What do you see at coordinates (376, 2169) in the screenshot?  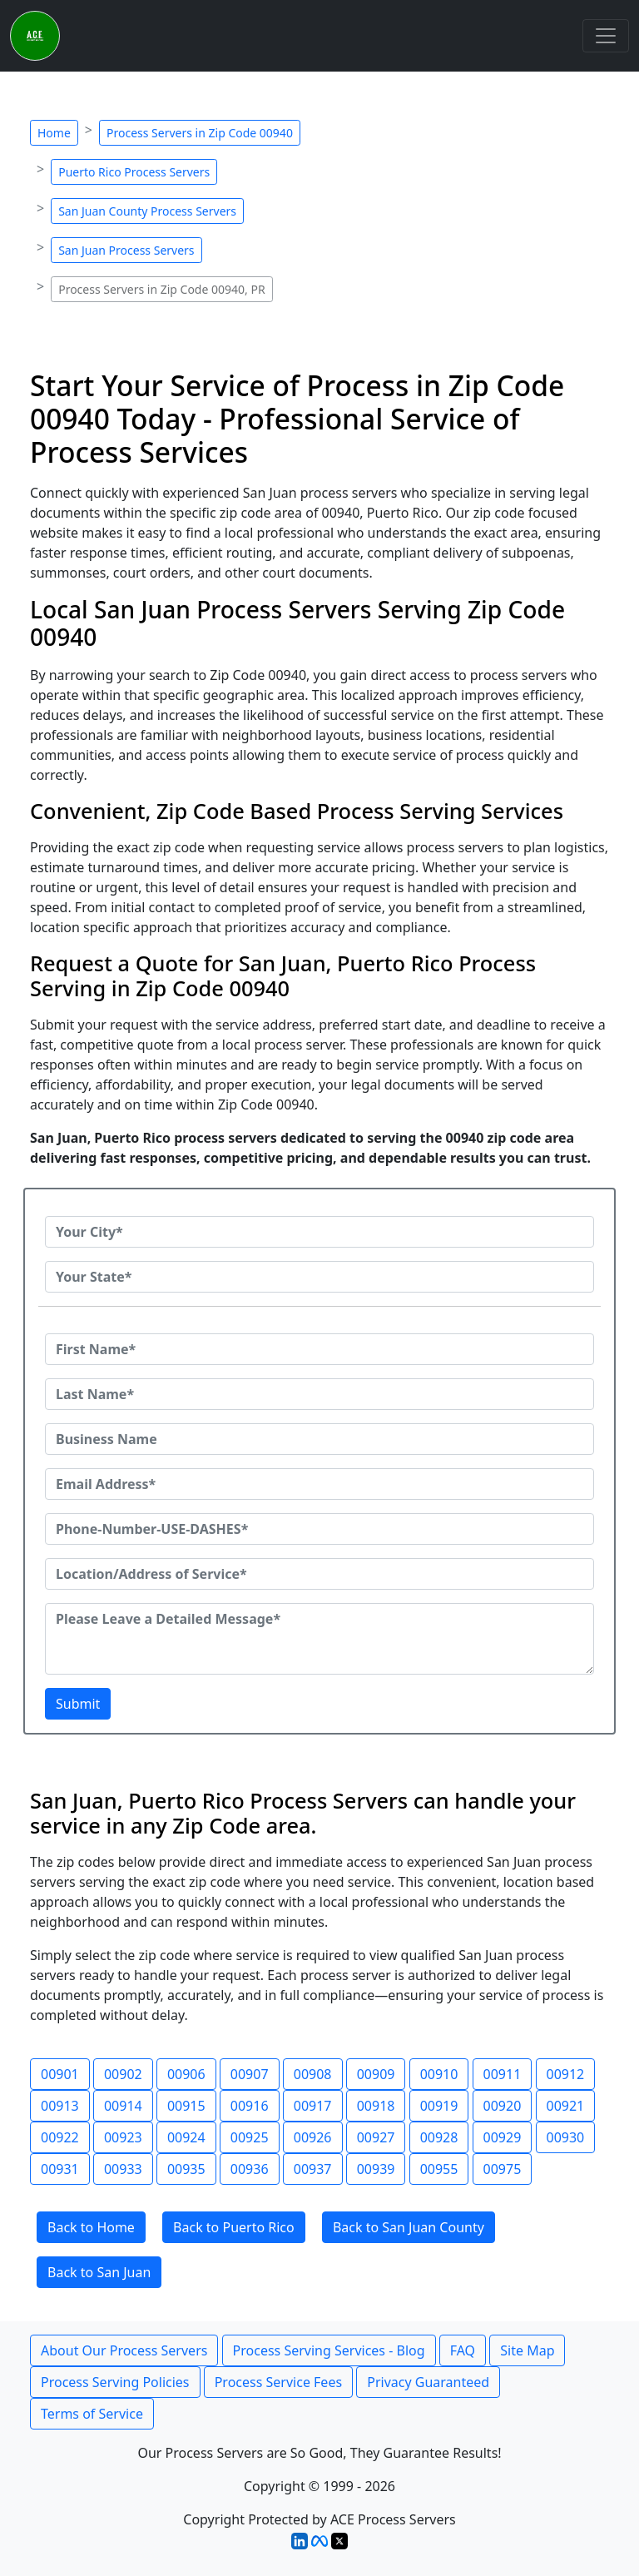 I see `00939` at bounding box center [376, 2169].